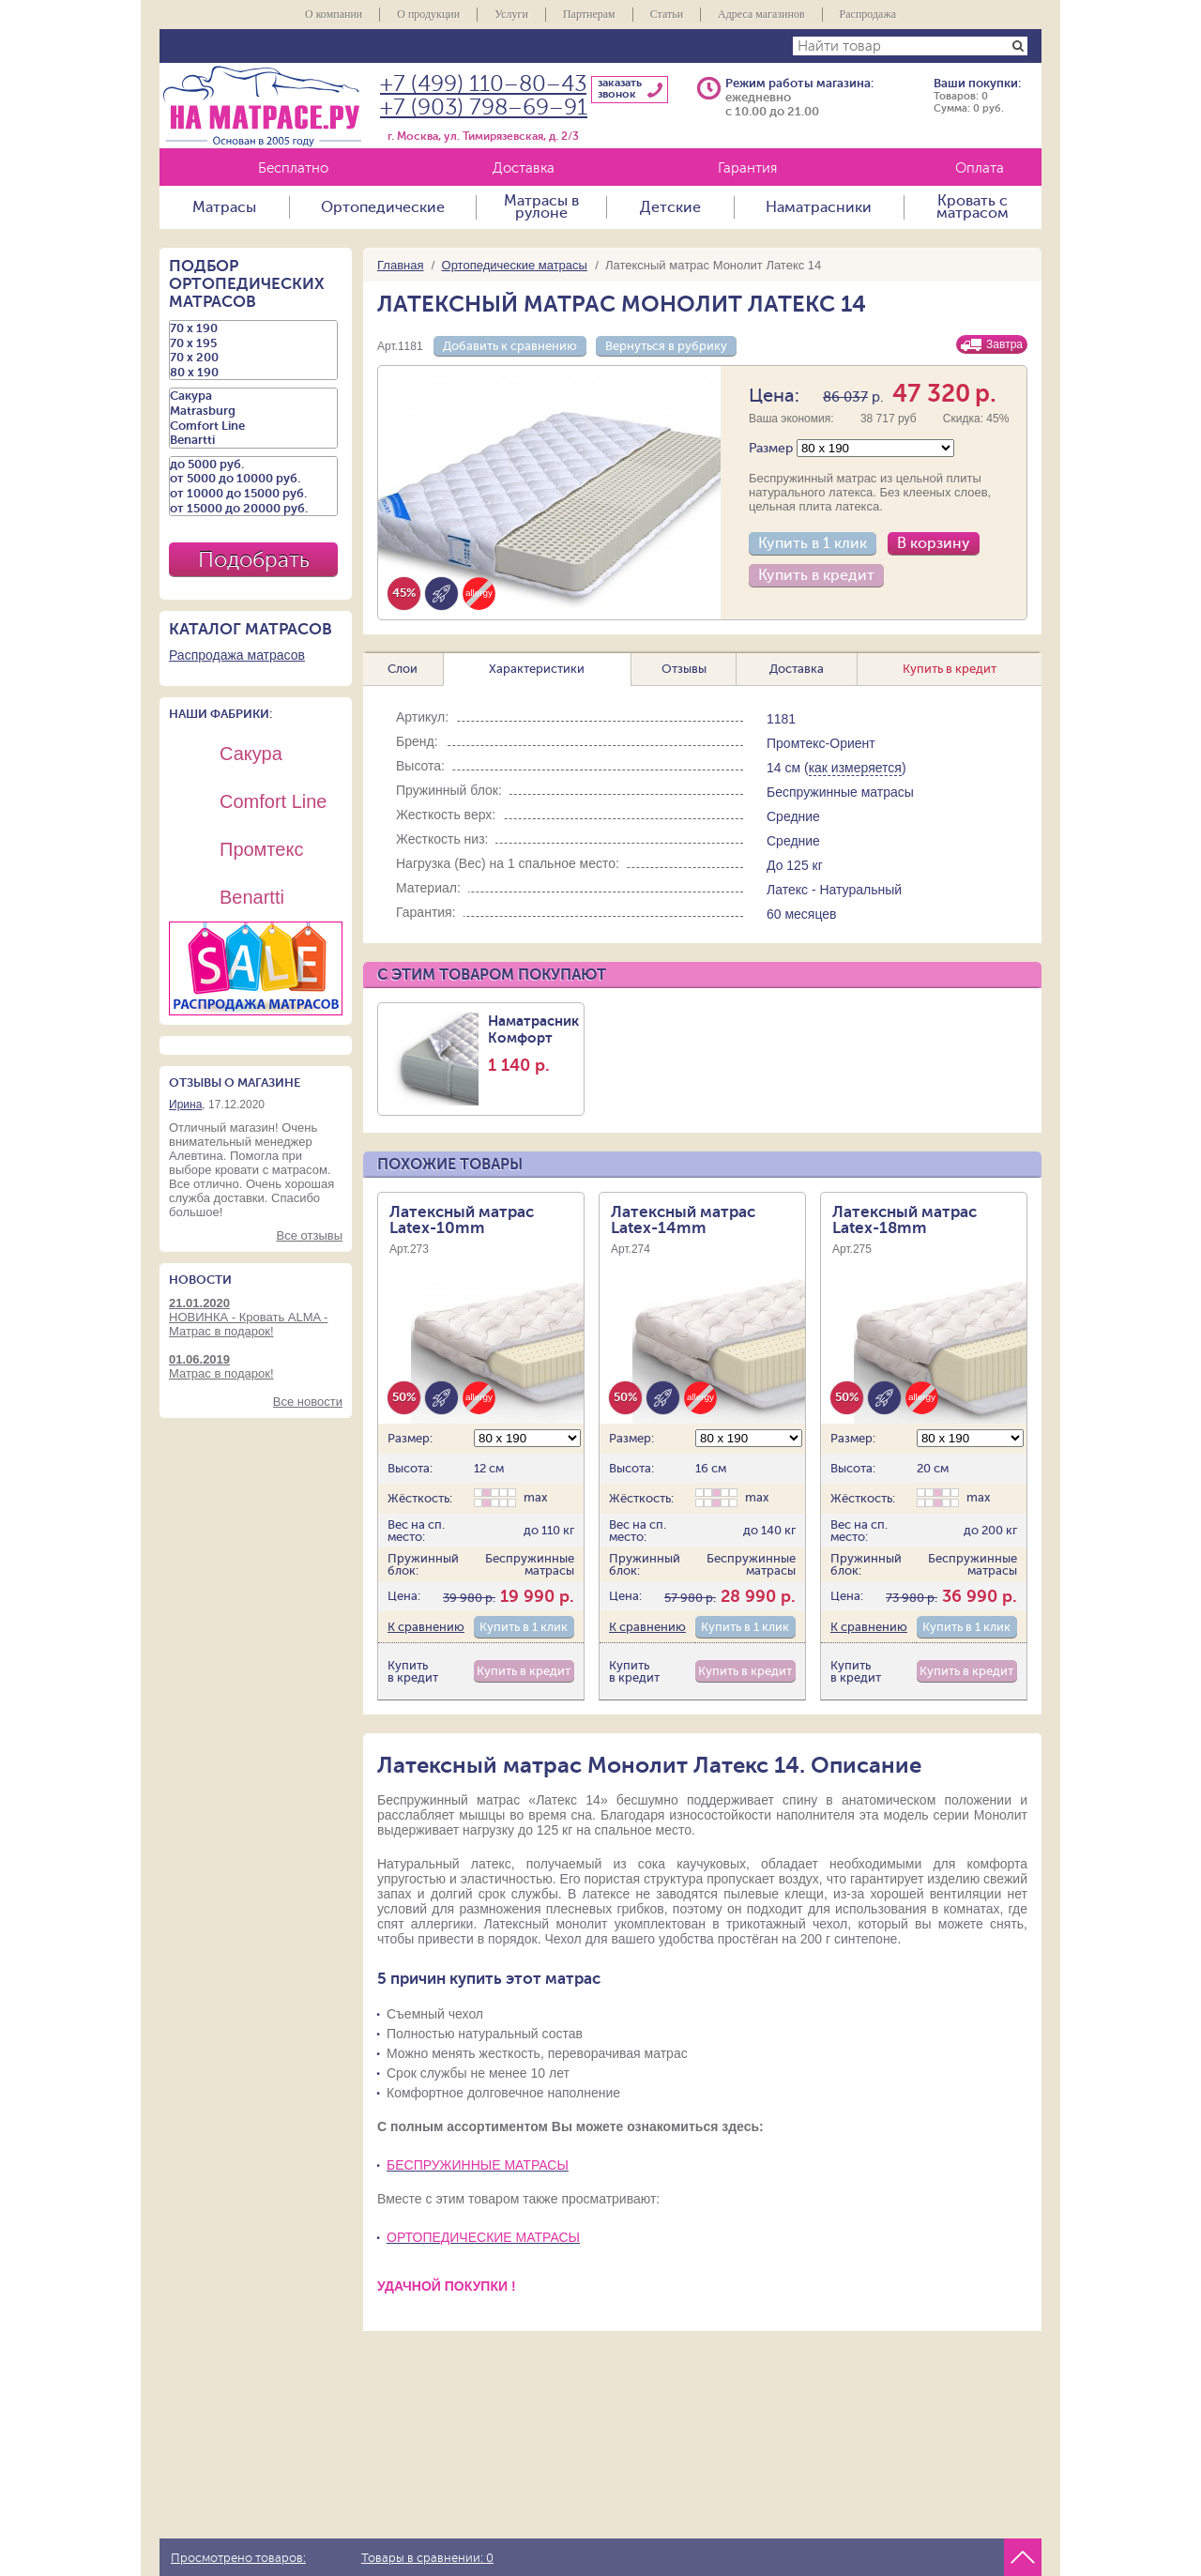 This screenshot has height=2576, width=1201. I want to click on Ирина, so click(185, 1104).